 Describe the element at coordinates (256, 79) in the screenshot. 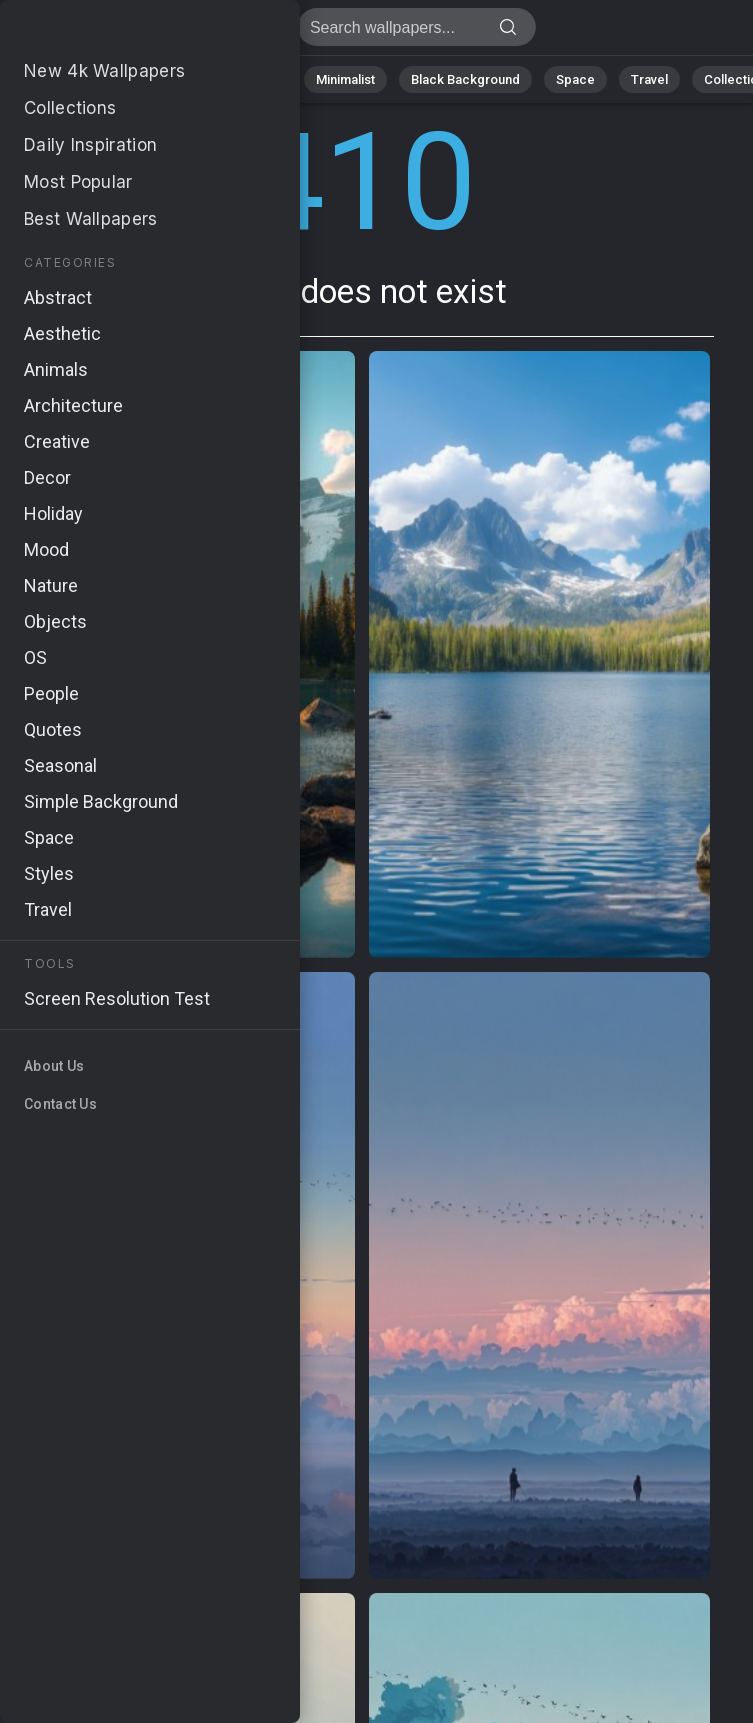

I see `Animals` at that location.